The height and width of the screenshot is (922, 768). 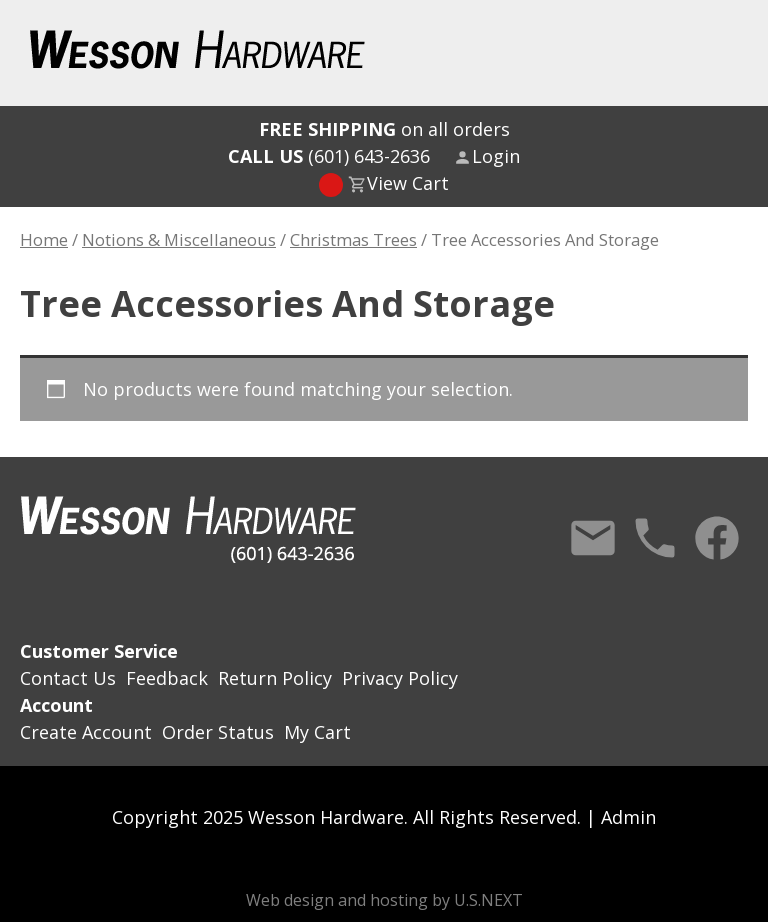 What do you see at coordinates (717, 538) in the screenshot?
I see `Facebook` at bounding box center [717, 538].